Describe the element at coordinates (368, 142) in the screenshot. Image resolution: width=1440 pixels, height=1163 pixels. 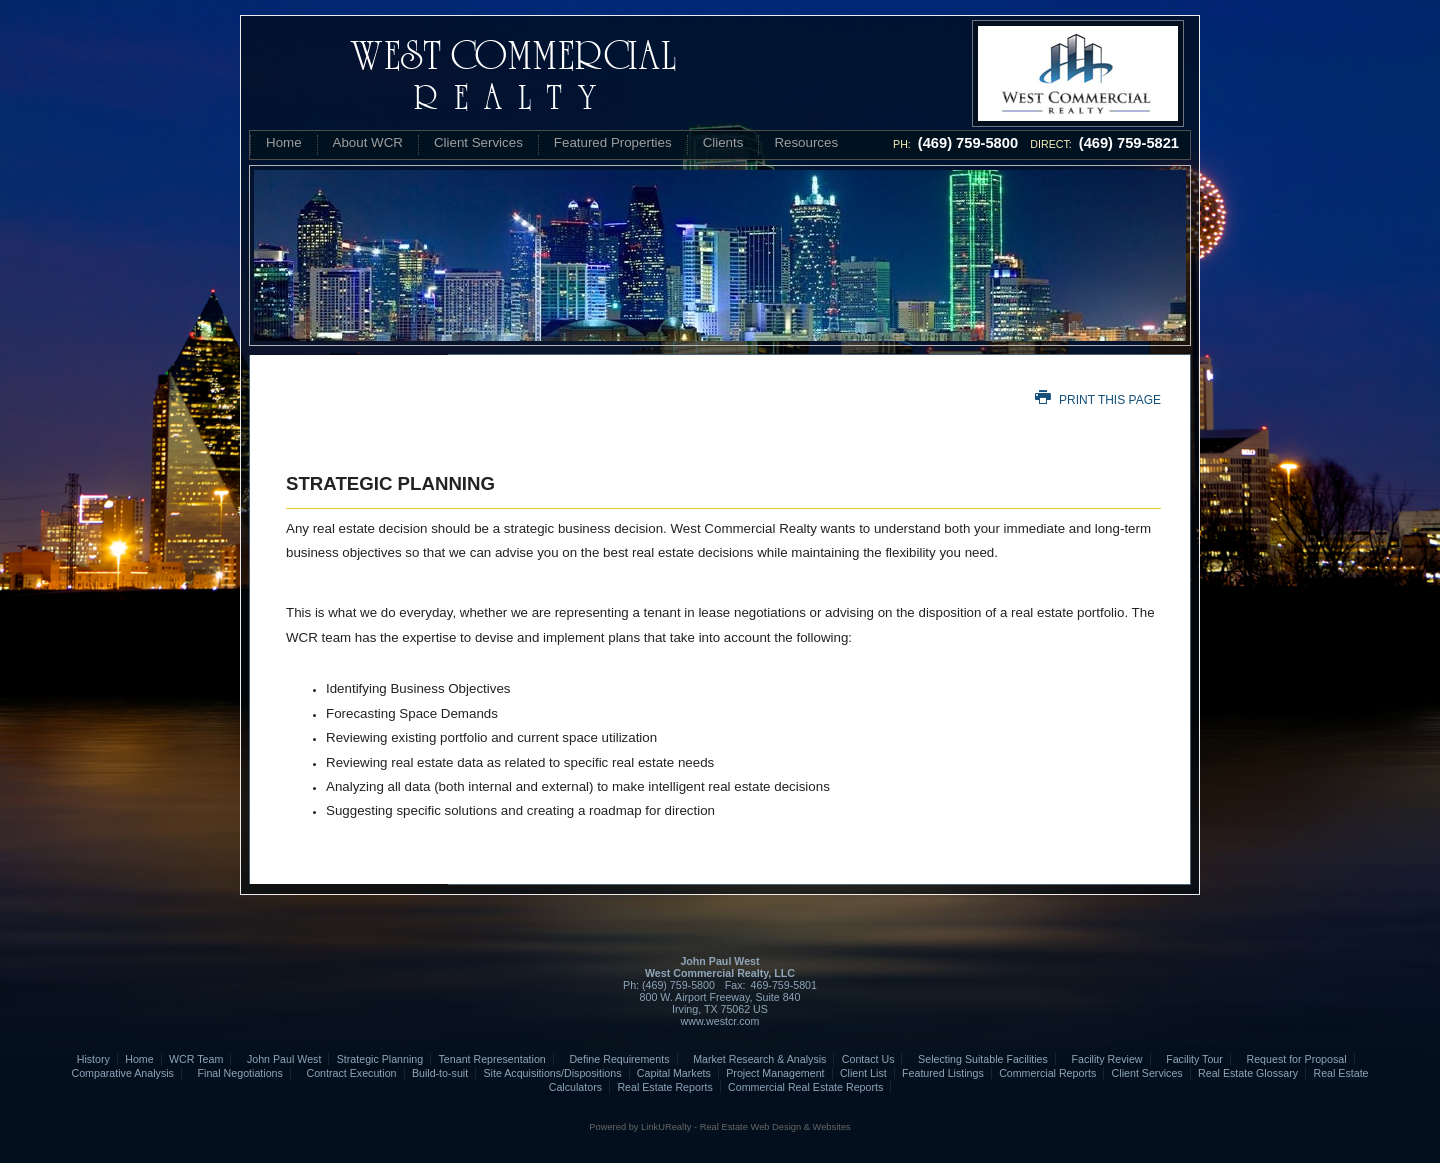
I see `About WCR` at that location.